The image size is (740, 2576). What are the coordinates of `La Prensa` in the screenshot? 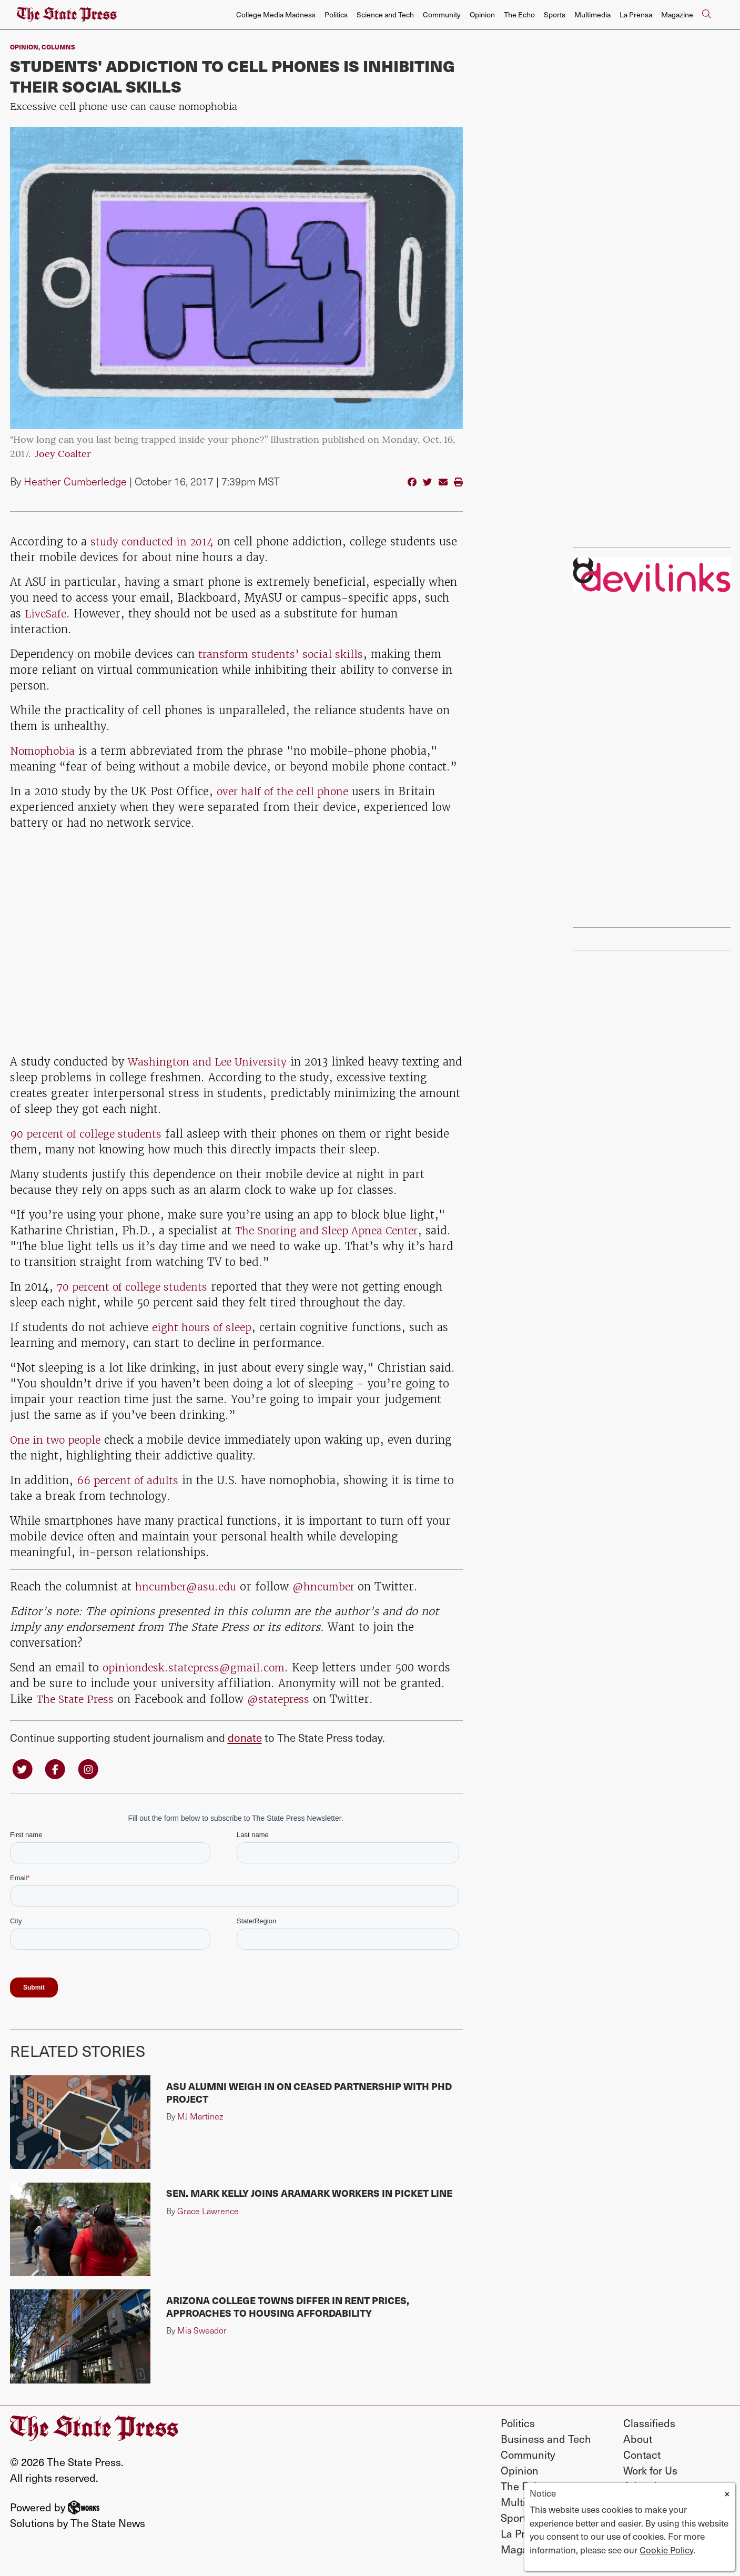 It's located at (636, 14).